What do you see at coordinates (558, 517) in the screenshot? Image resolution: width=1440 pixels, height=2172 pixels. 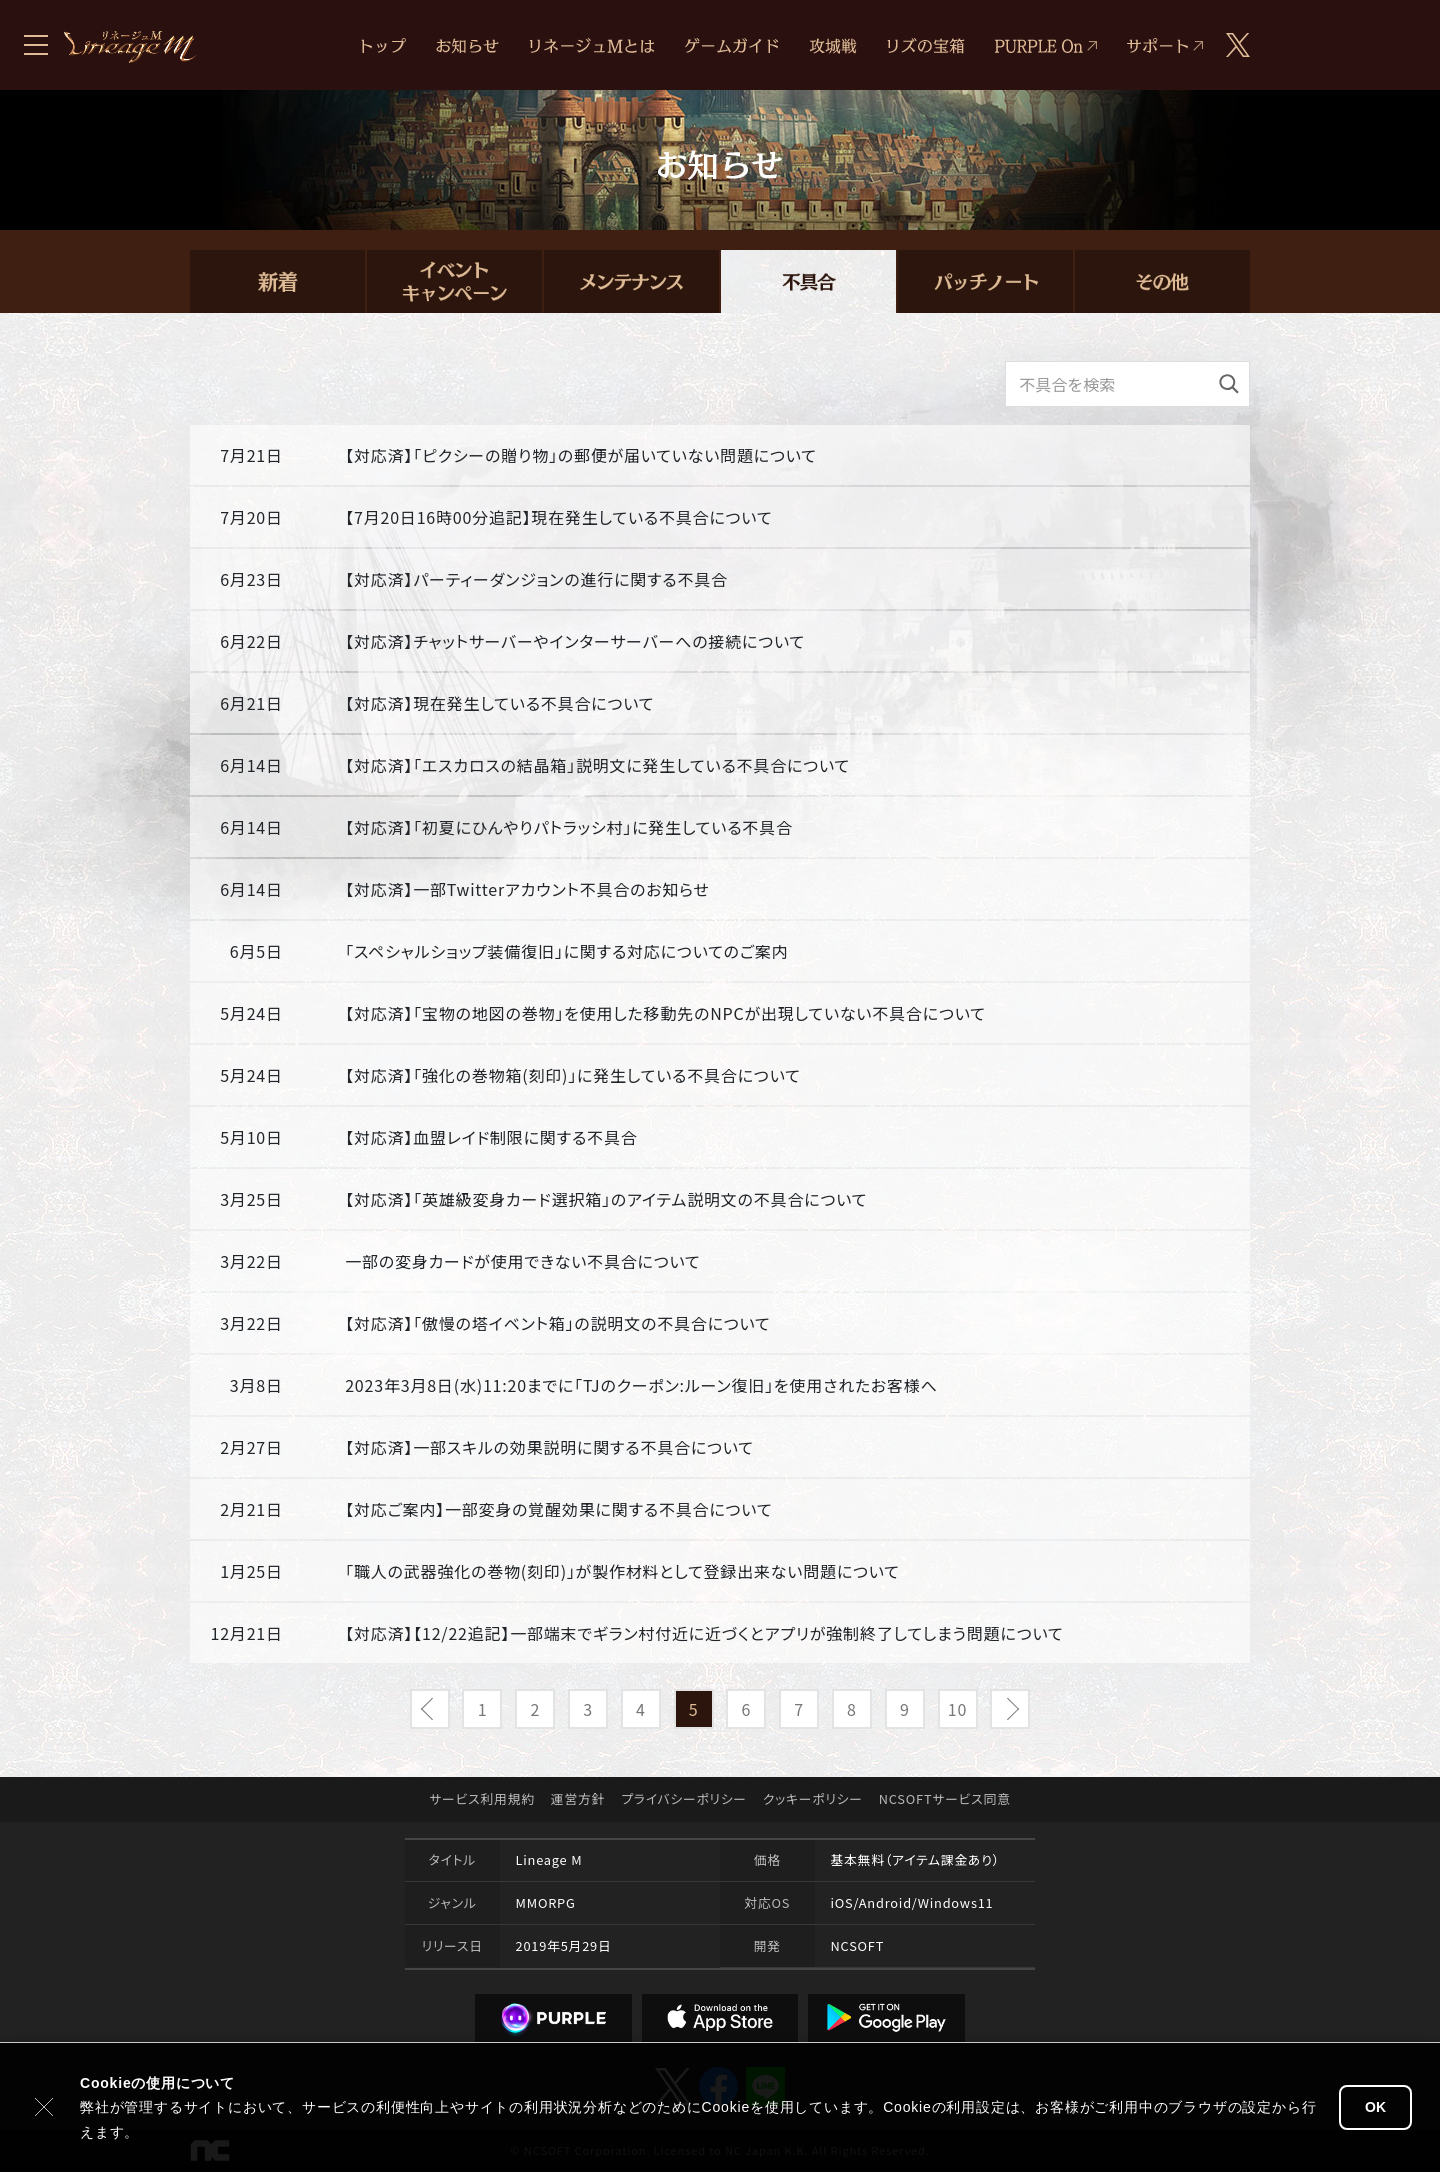 I see `【7月20日16時00分追記】現在発生している不具合について` at bounding box center [558, 517].